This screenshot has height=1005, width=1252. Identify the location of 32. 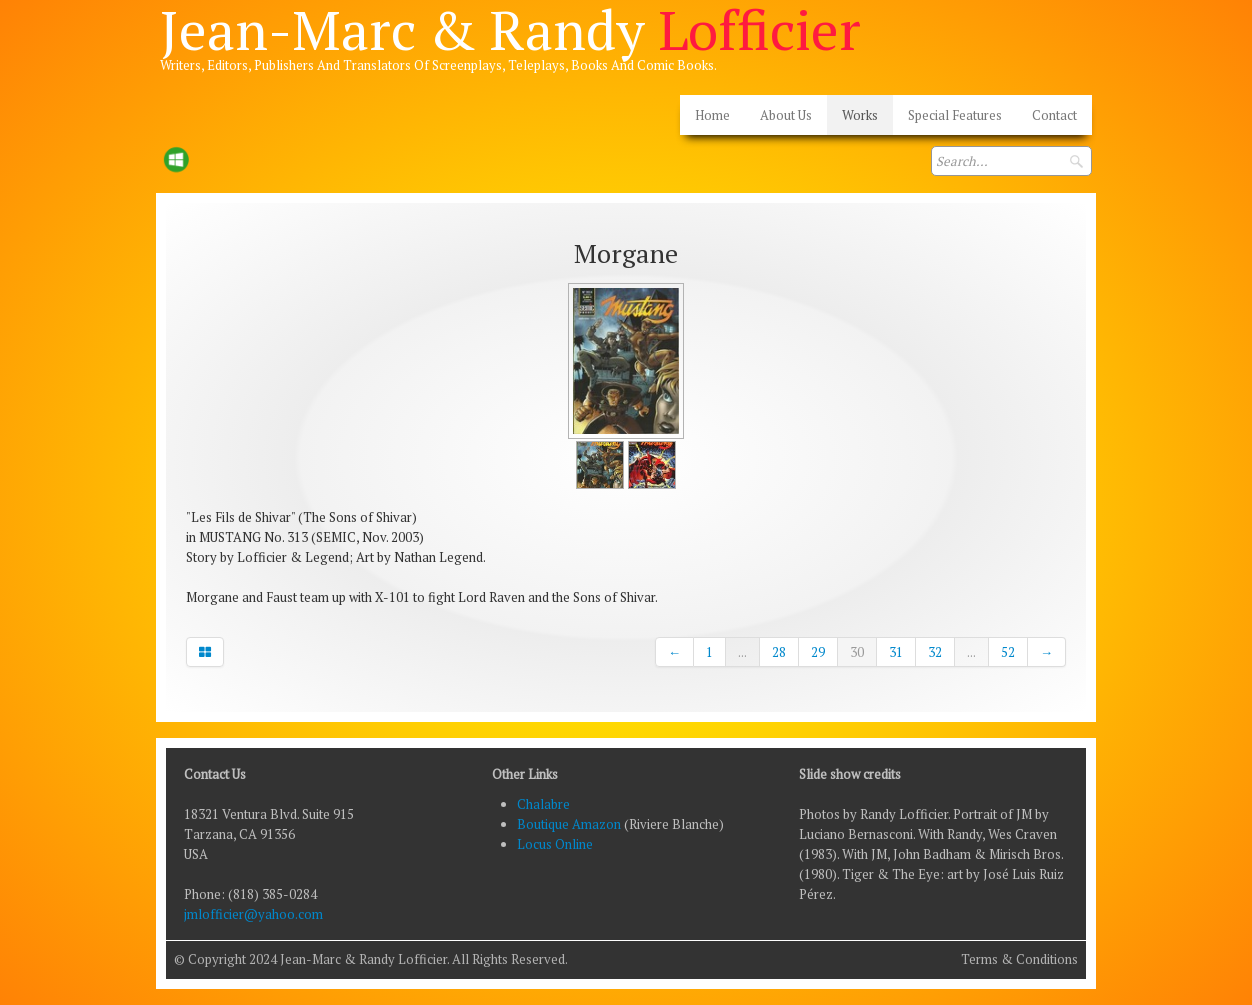
(935, 652).